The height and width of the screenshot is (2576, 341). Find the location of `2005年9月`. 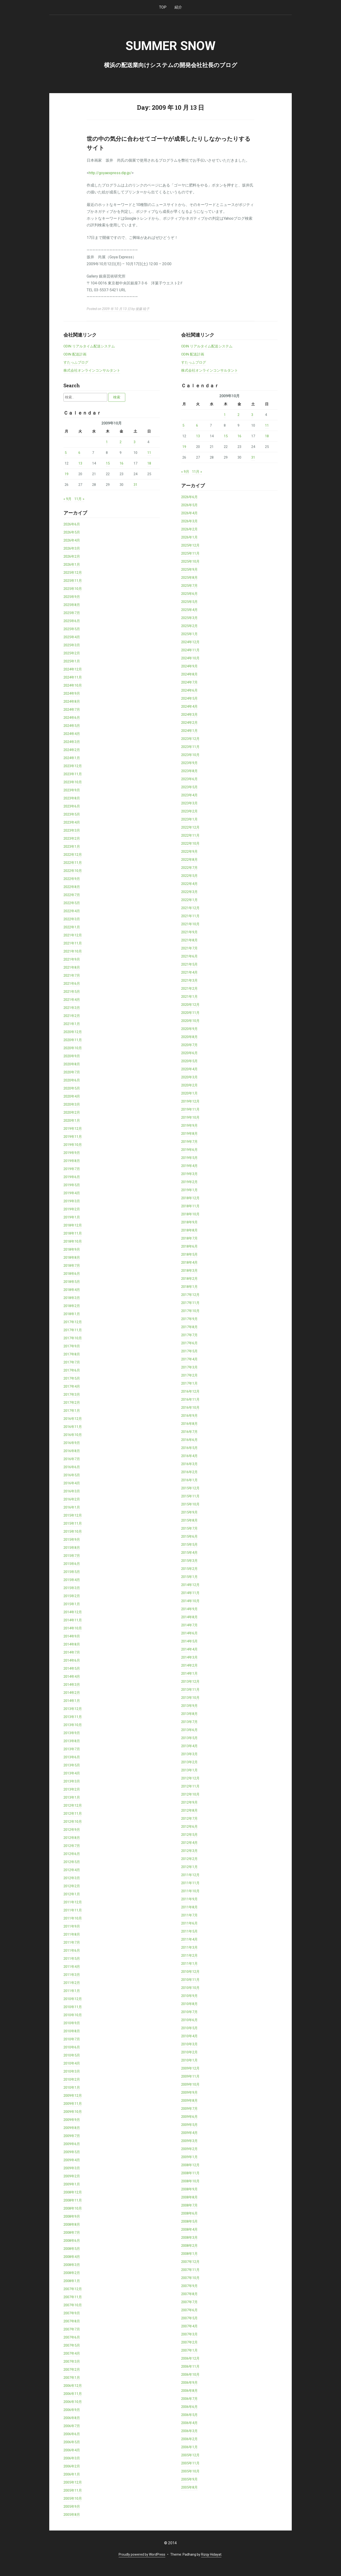

2005年9月 is located at coordinates (71, 2506).